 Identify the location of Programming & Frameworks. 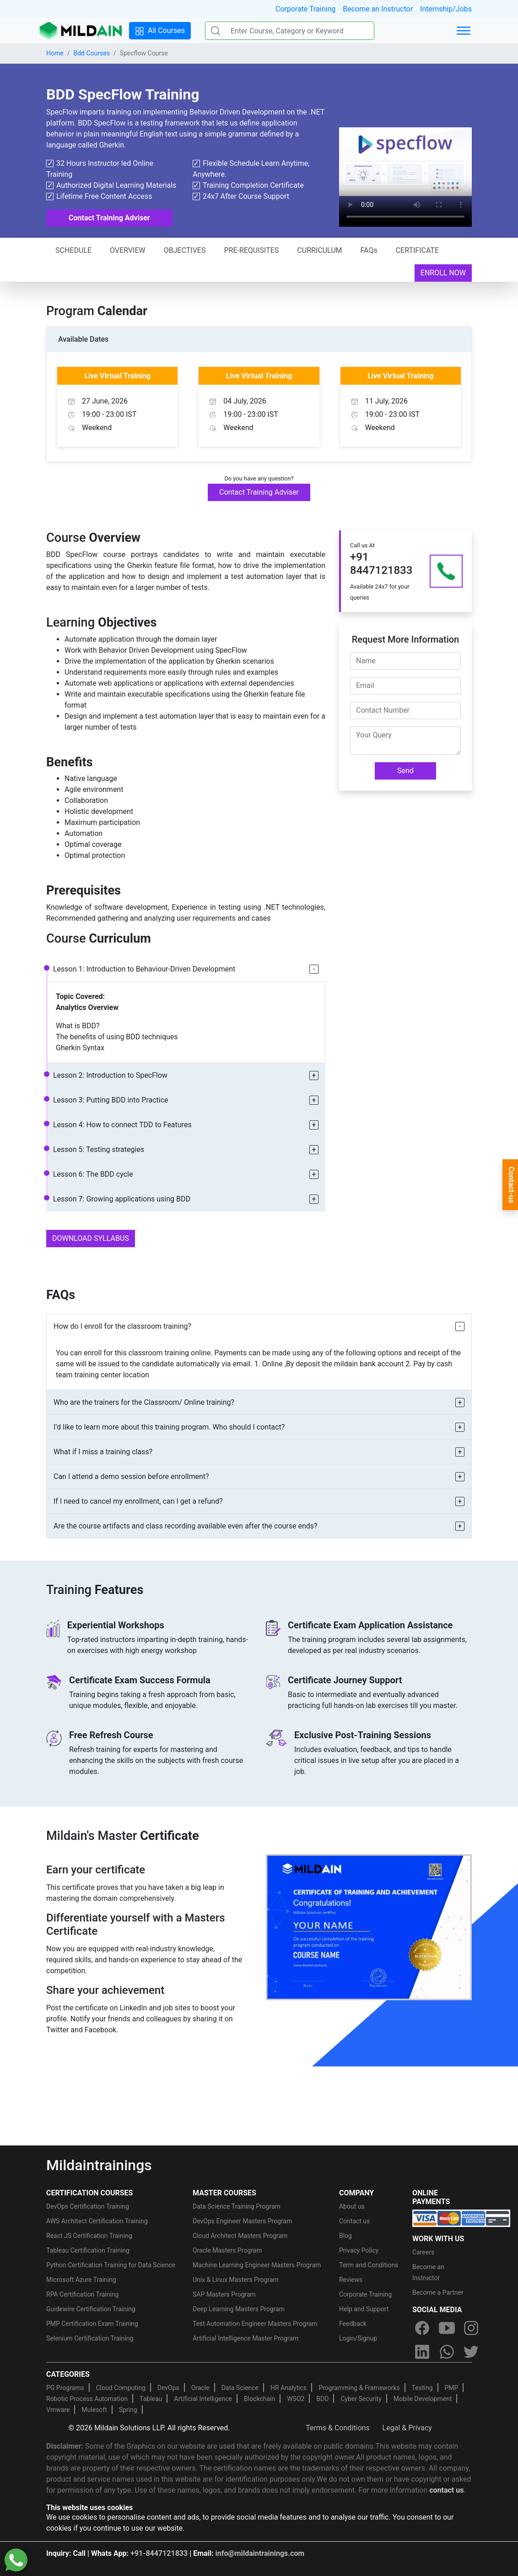
(359, 2387).